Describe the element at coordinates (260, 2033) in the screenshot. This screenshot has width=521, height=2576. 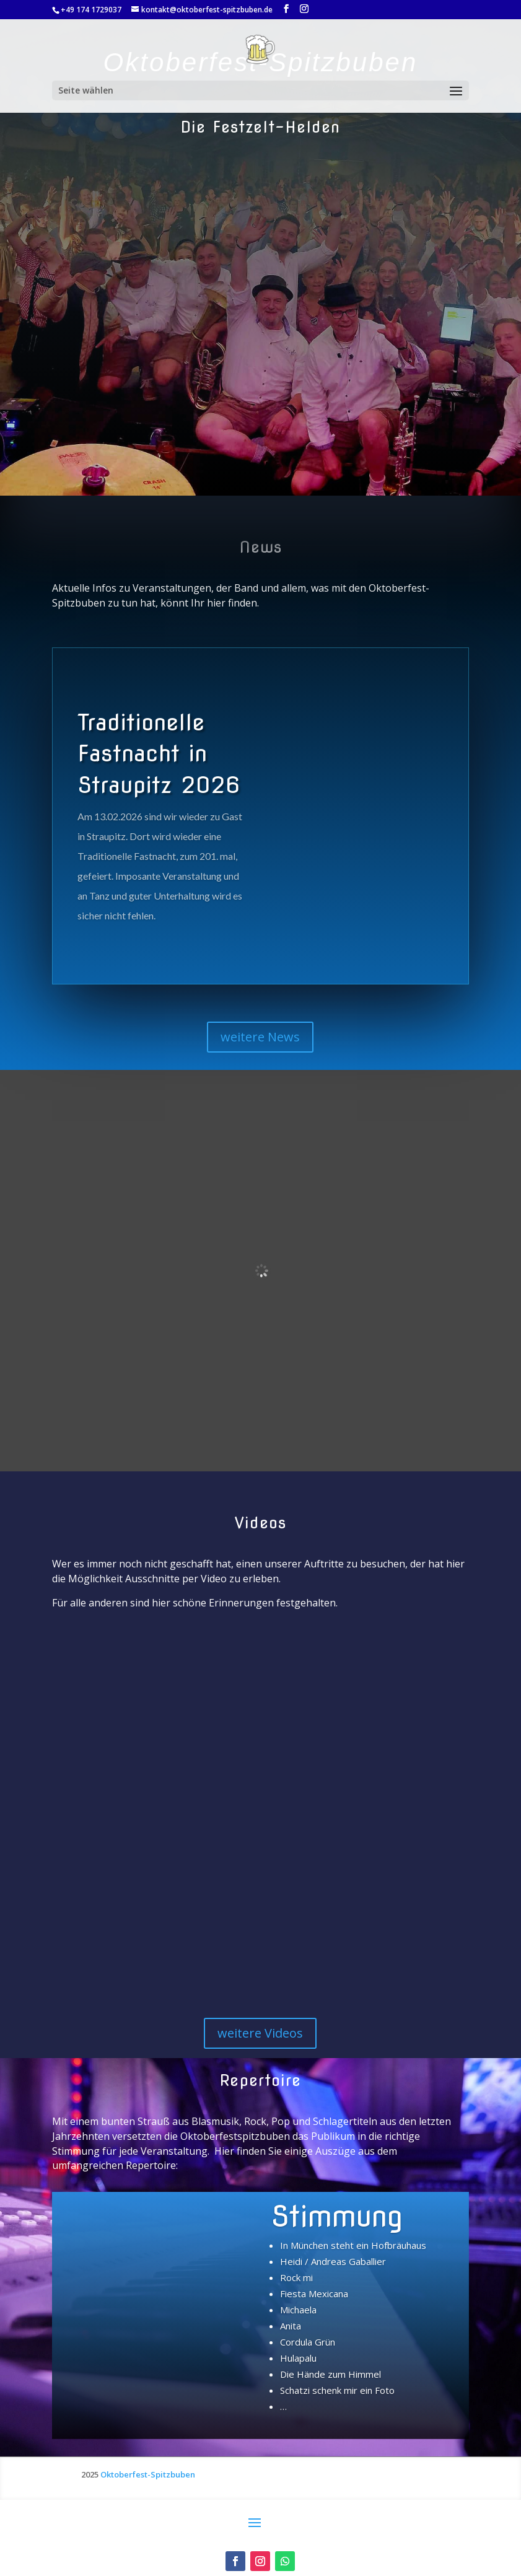
I see `weitere Videos` at that location.